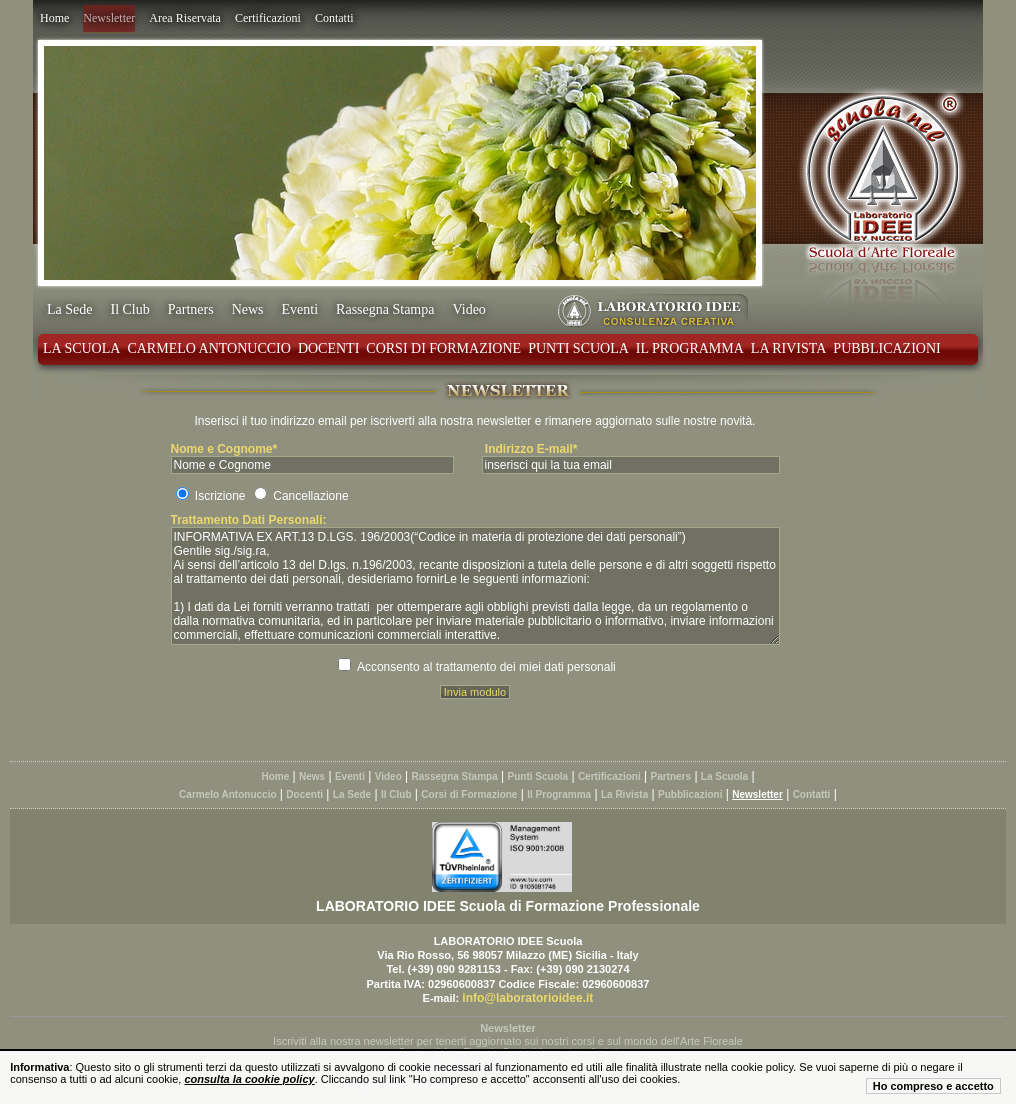 This screenshot has height=1104, width=1016. I want to click on Iscrizione, so click(220, 496).